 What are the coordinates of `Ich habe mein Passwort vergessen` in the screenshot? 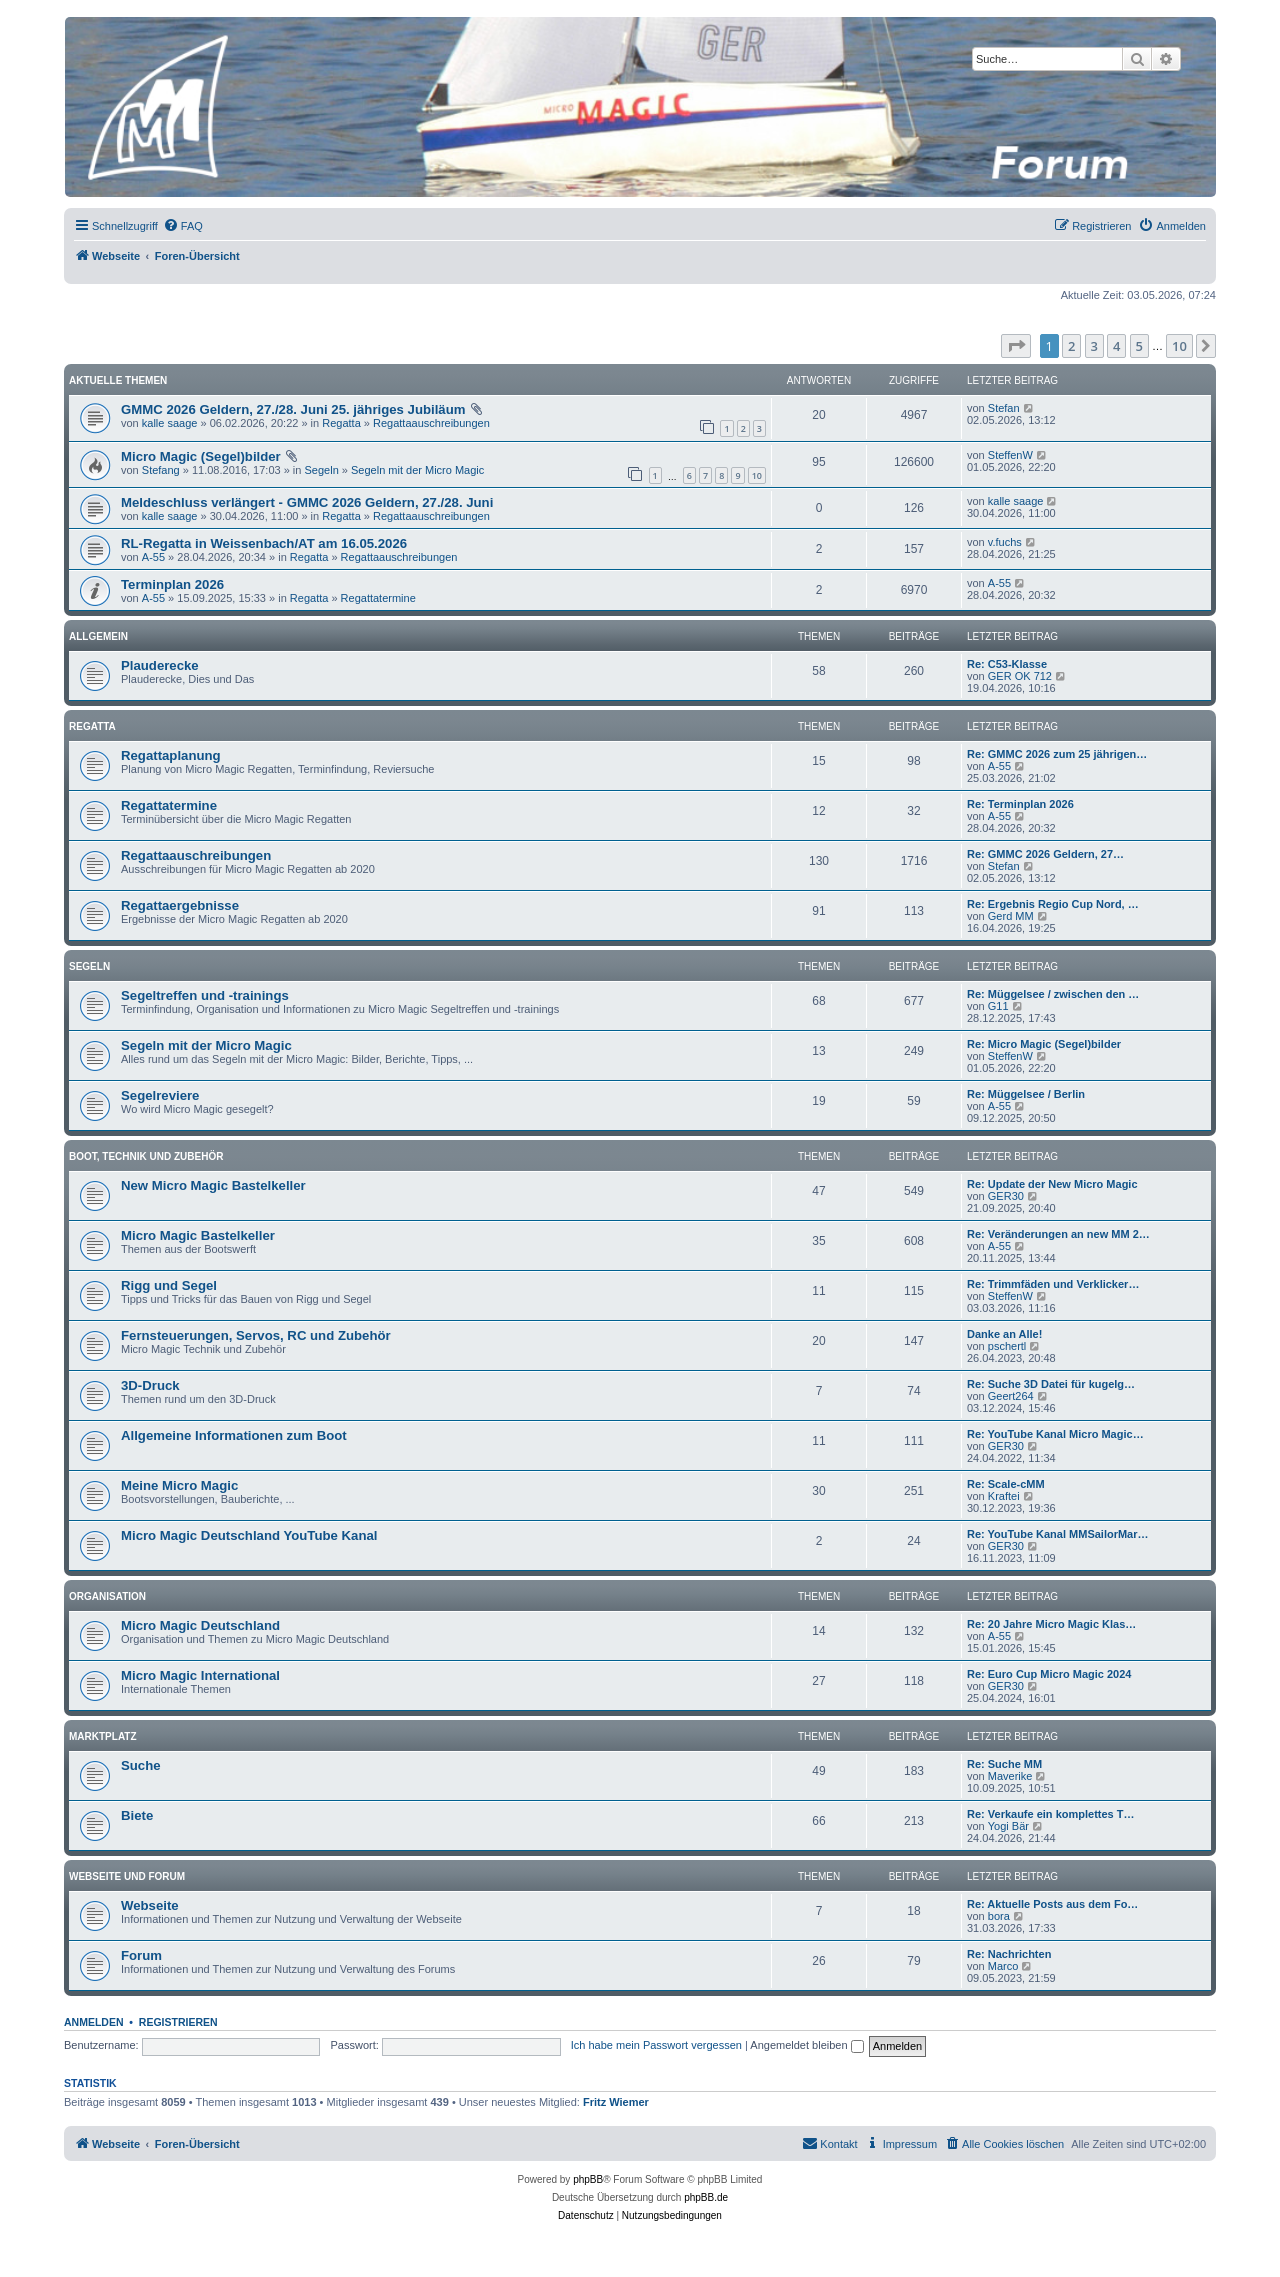 It's located at (656, 2045).